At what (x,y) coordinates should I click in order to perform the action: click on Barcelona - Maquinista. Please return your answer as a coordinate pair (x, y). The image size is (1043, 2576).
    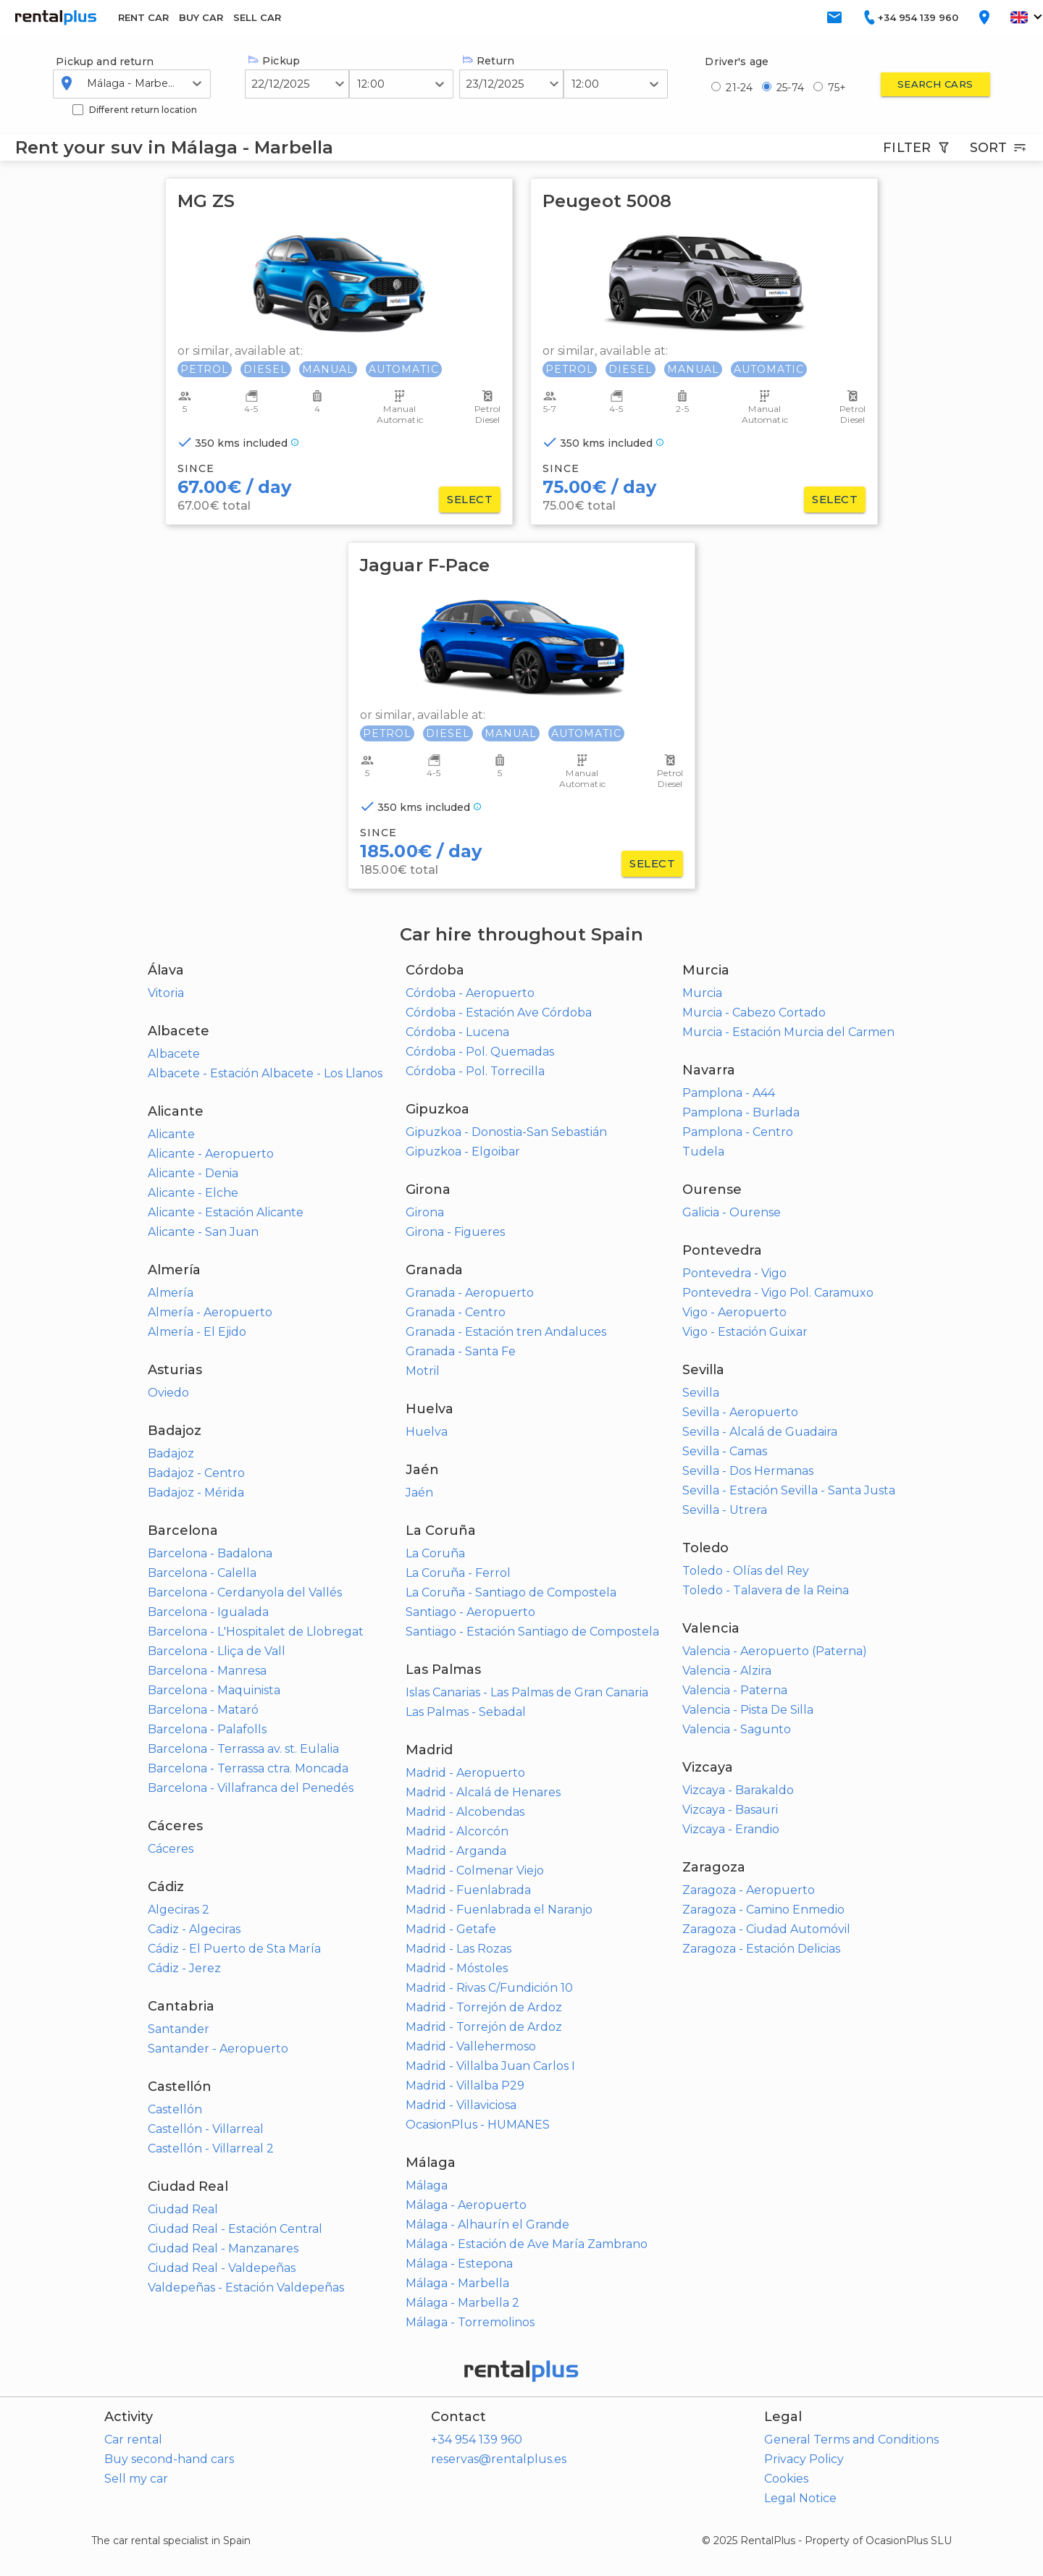
    Looking at the image, I should click on (214, 1690).